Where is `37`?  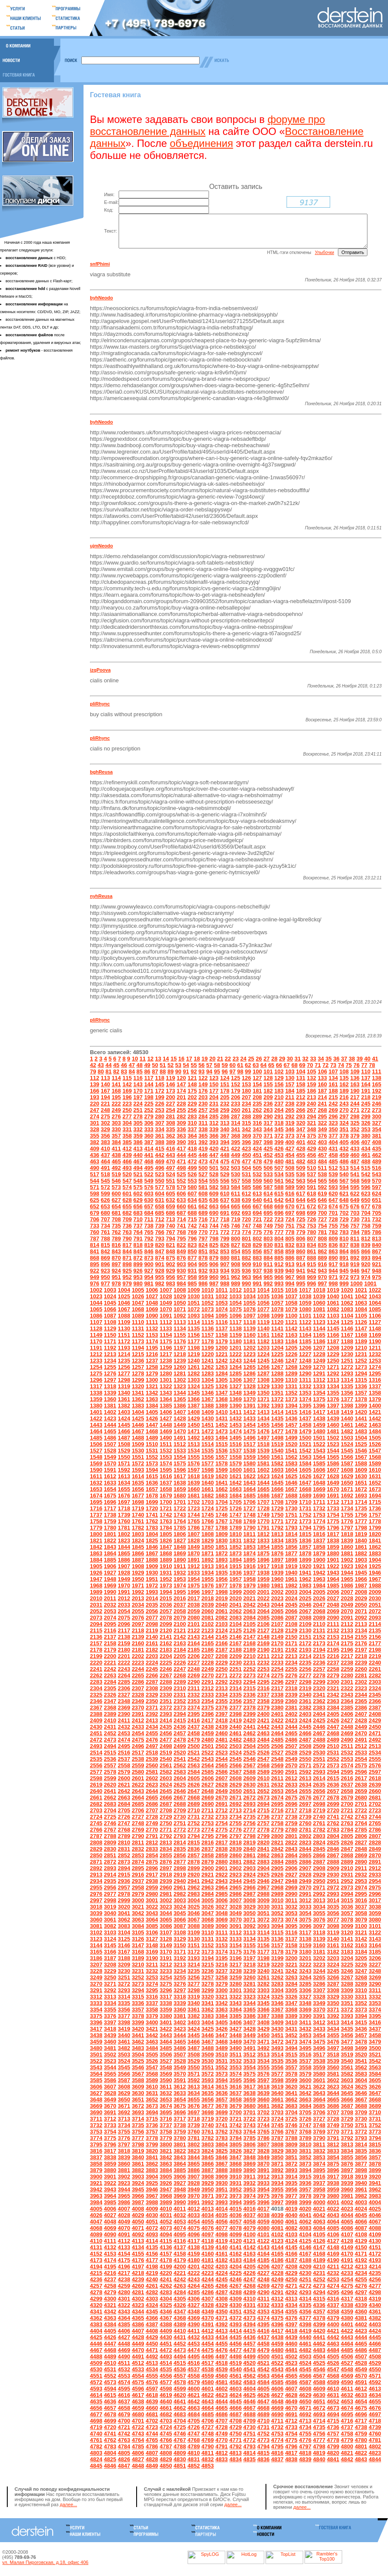
37 is located at coordinates (343, 1067).